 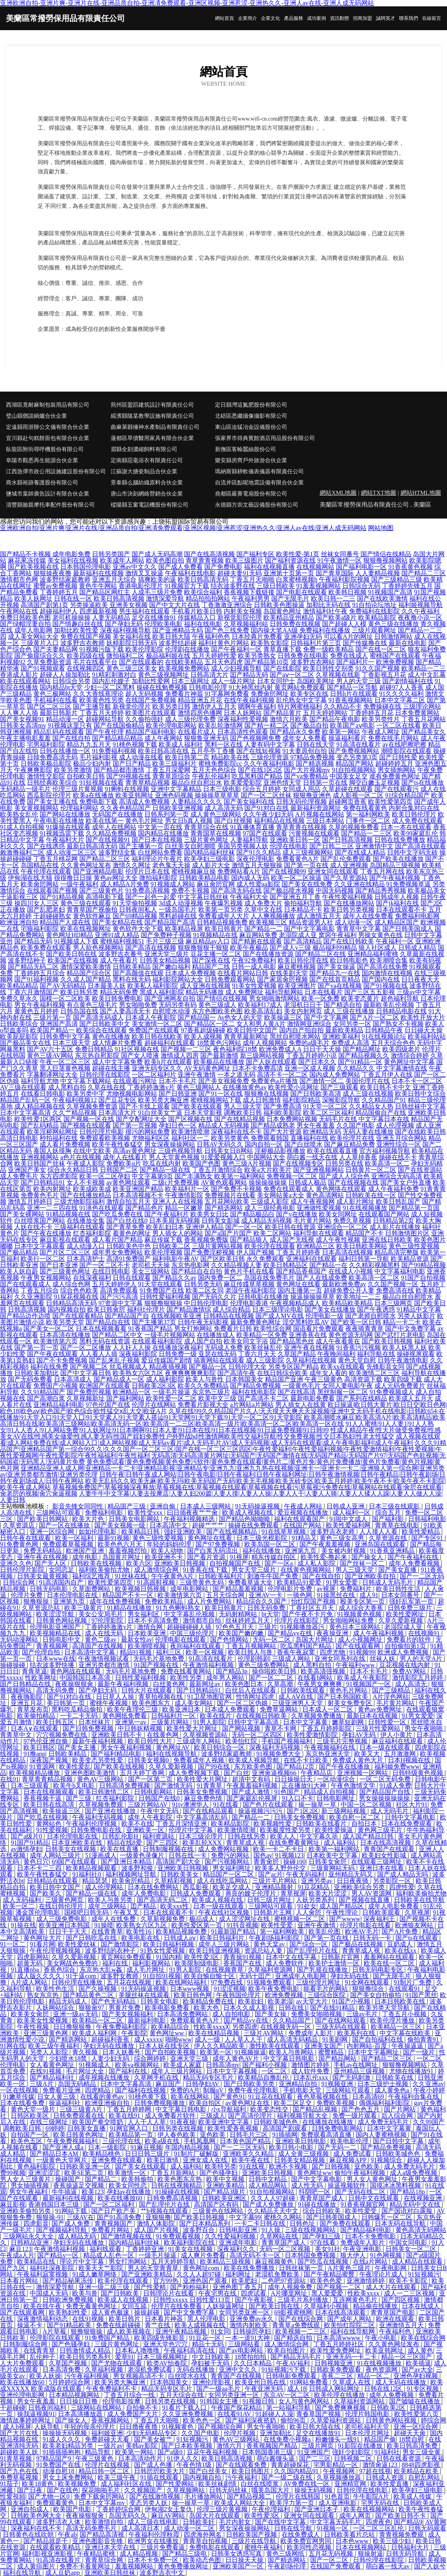 What do you see at coordinates (293, 2312) in the screenshot?
I see `69影视蜜桃网` at bounding box center [293, 2312].